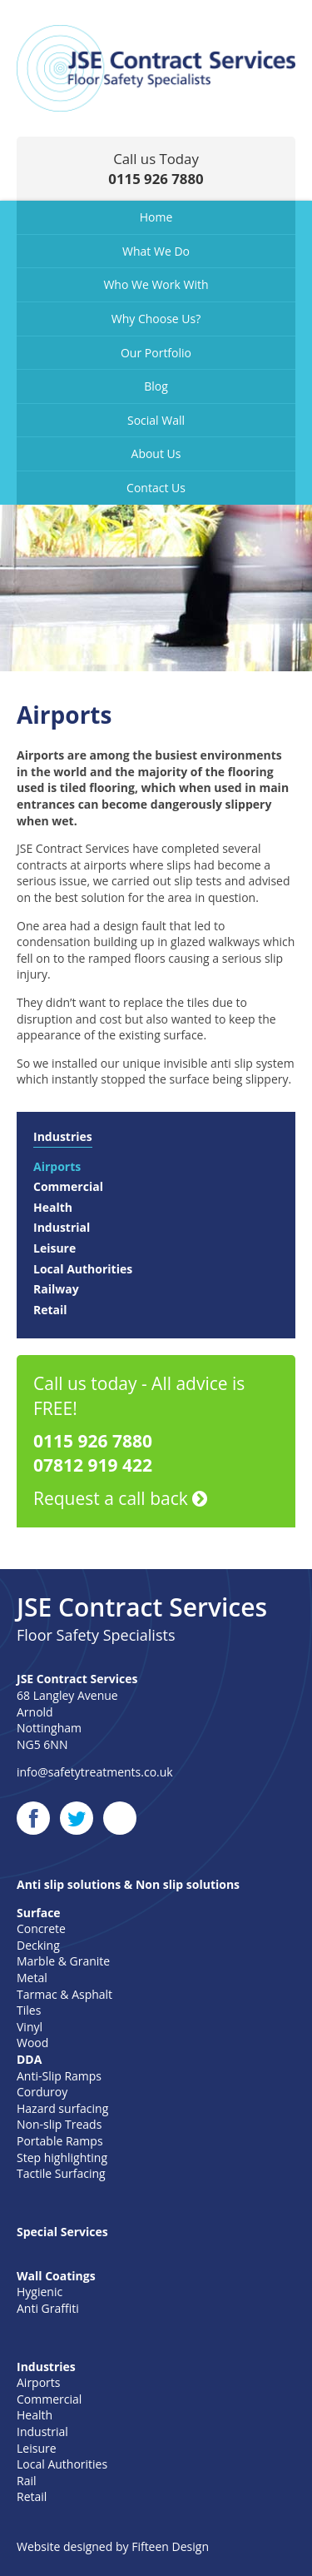  What do you see at coordinates (52, 1207) in the screenshot?
I see `Health` at bounding box center [52, 1207].